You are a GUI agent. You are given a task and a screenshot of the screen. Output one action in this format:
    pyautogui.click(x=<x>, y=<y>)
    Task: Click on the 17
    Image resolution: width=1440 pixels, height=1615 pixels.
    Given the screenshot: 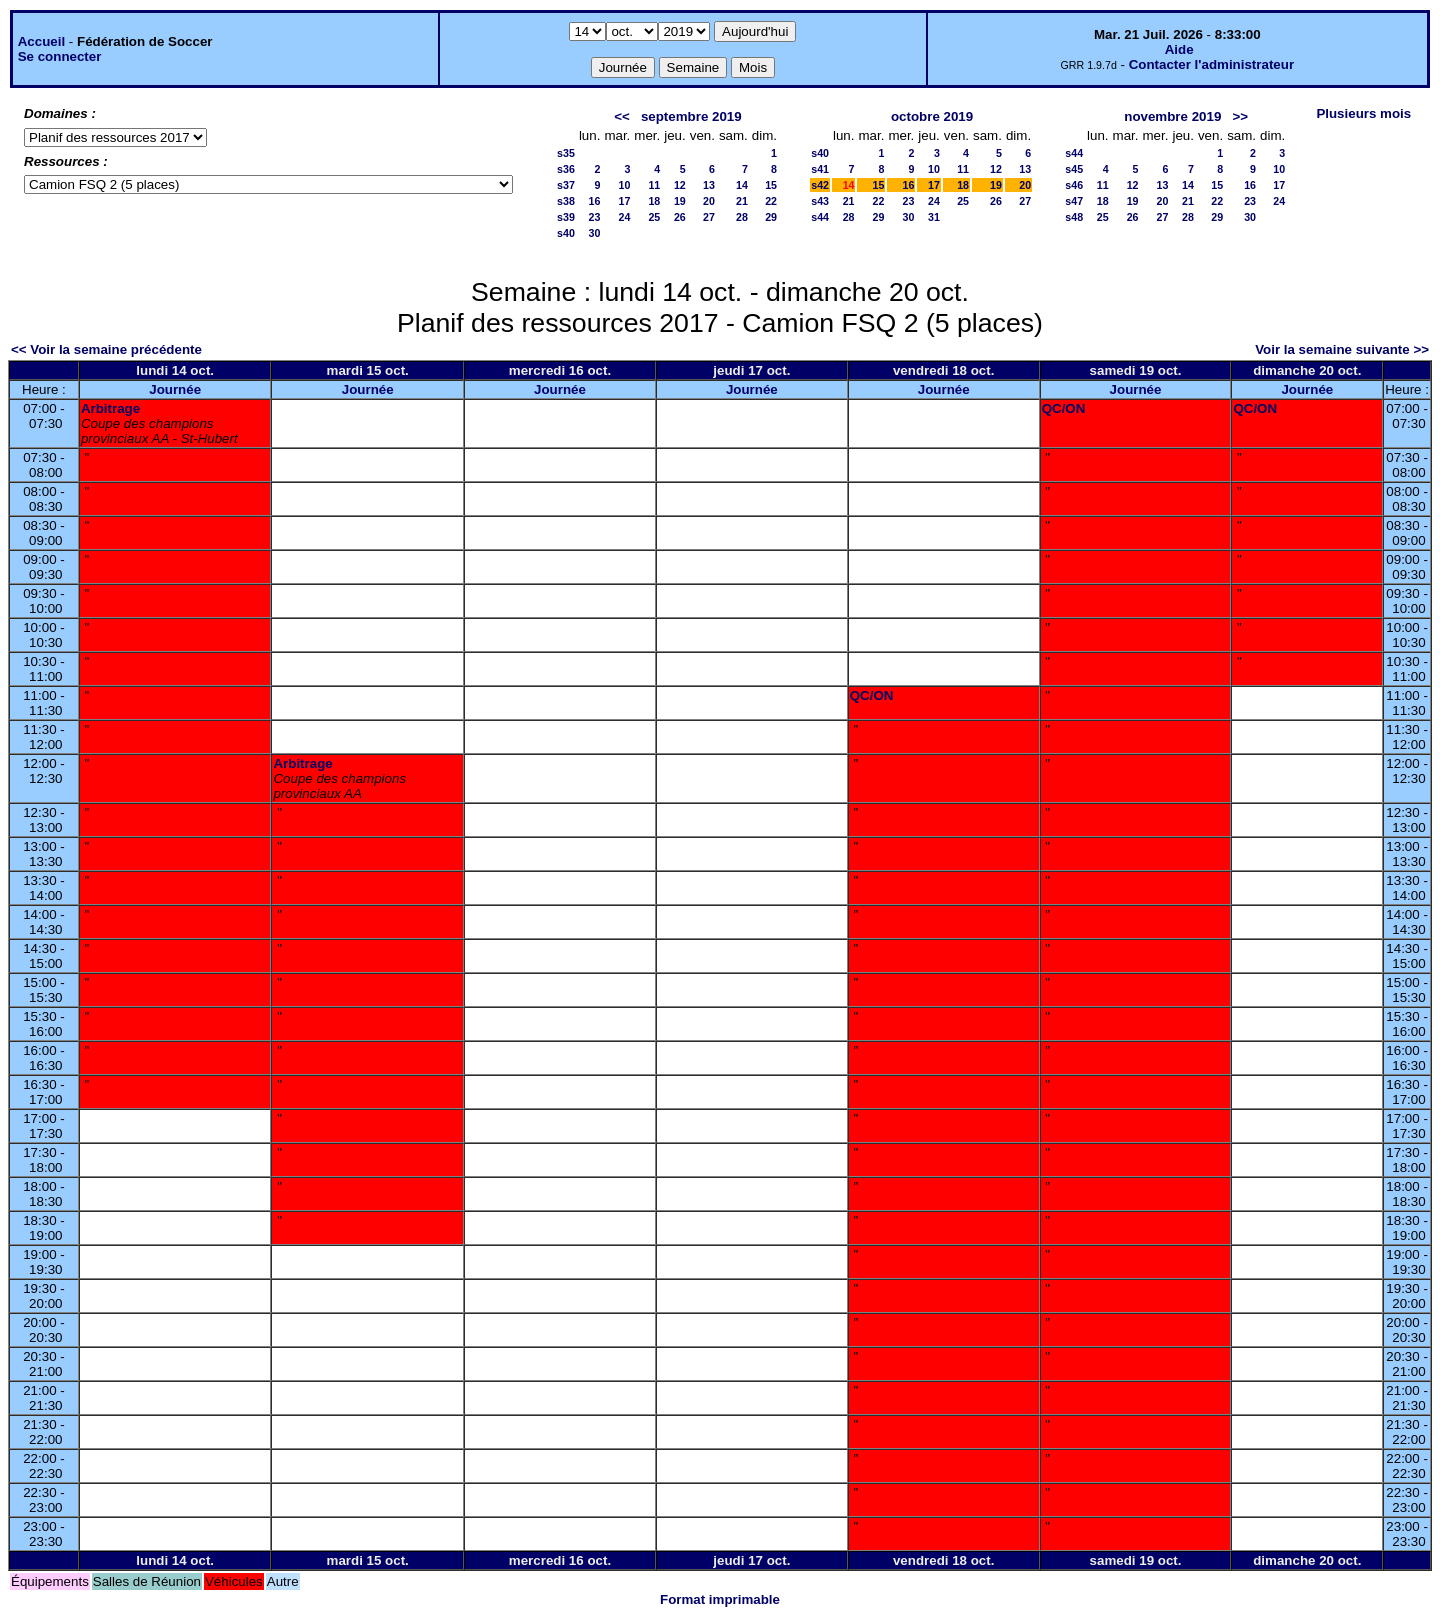 What is the action you would take?
    pyautogui.click(x=624, y=201)
    